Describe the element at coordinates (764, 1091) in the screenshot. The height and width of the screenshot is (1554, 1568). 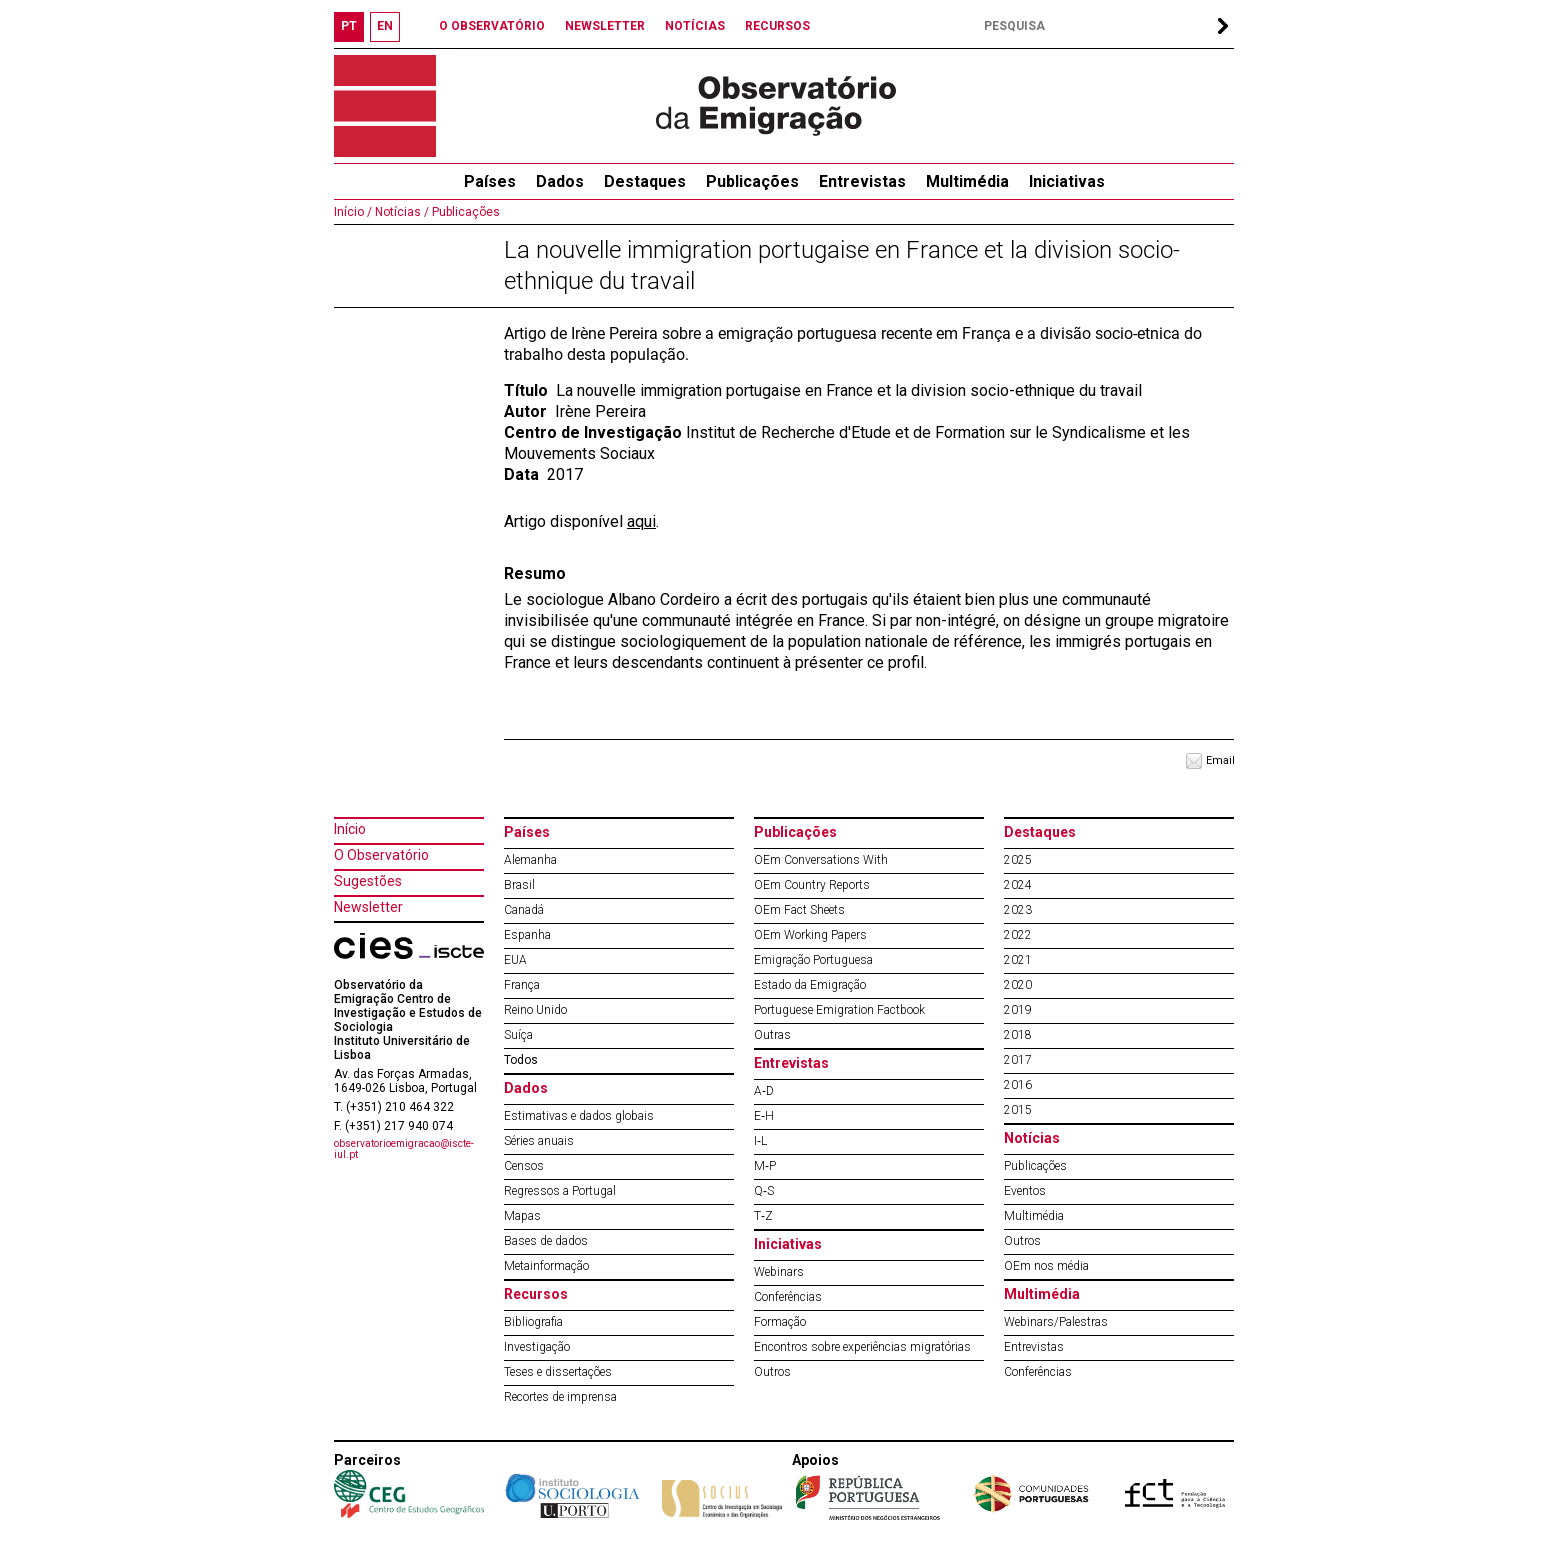
I see `A‐D` at that location.